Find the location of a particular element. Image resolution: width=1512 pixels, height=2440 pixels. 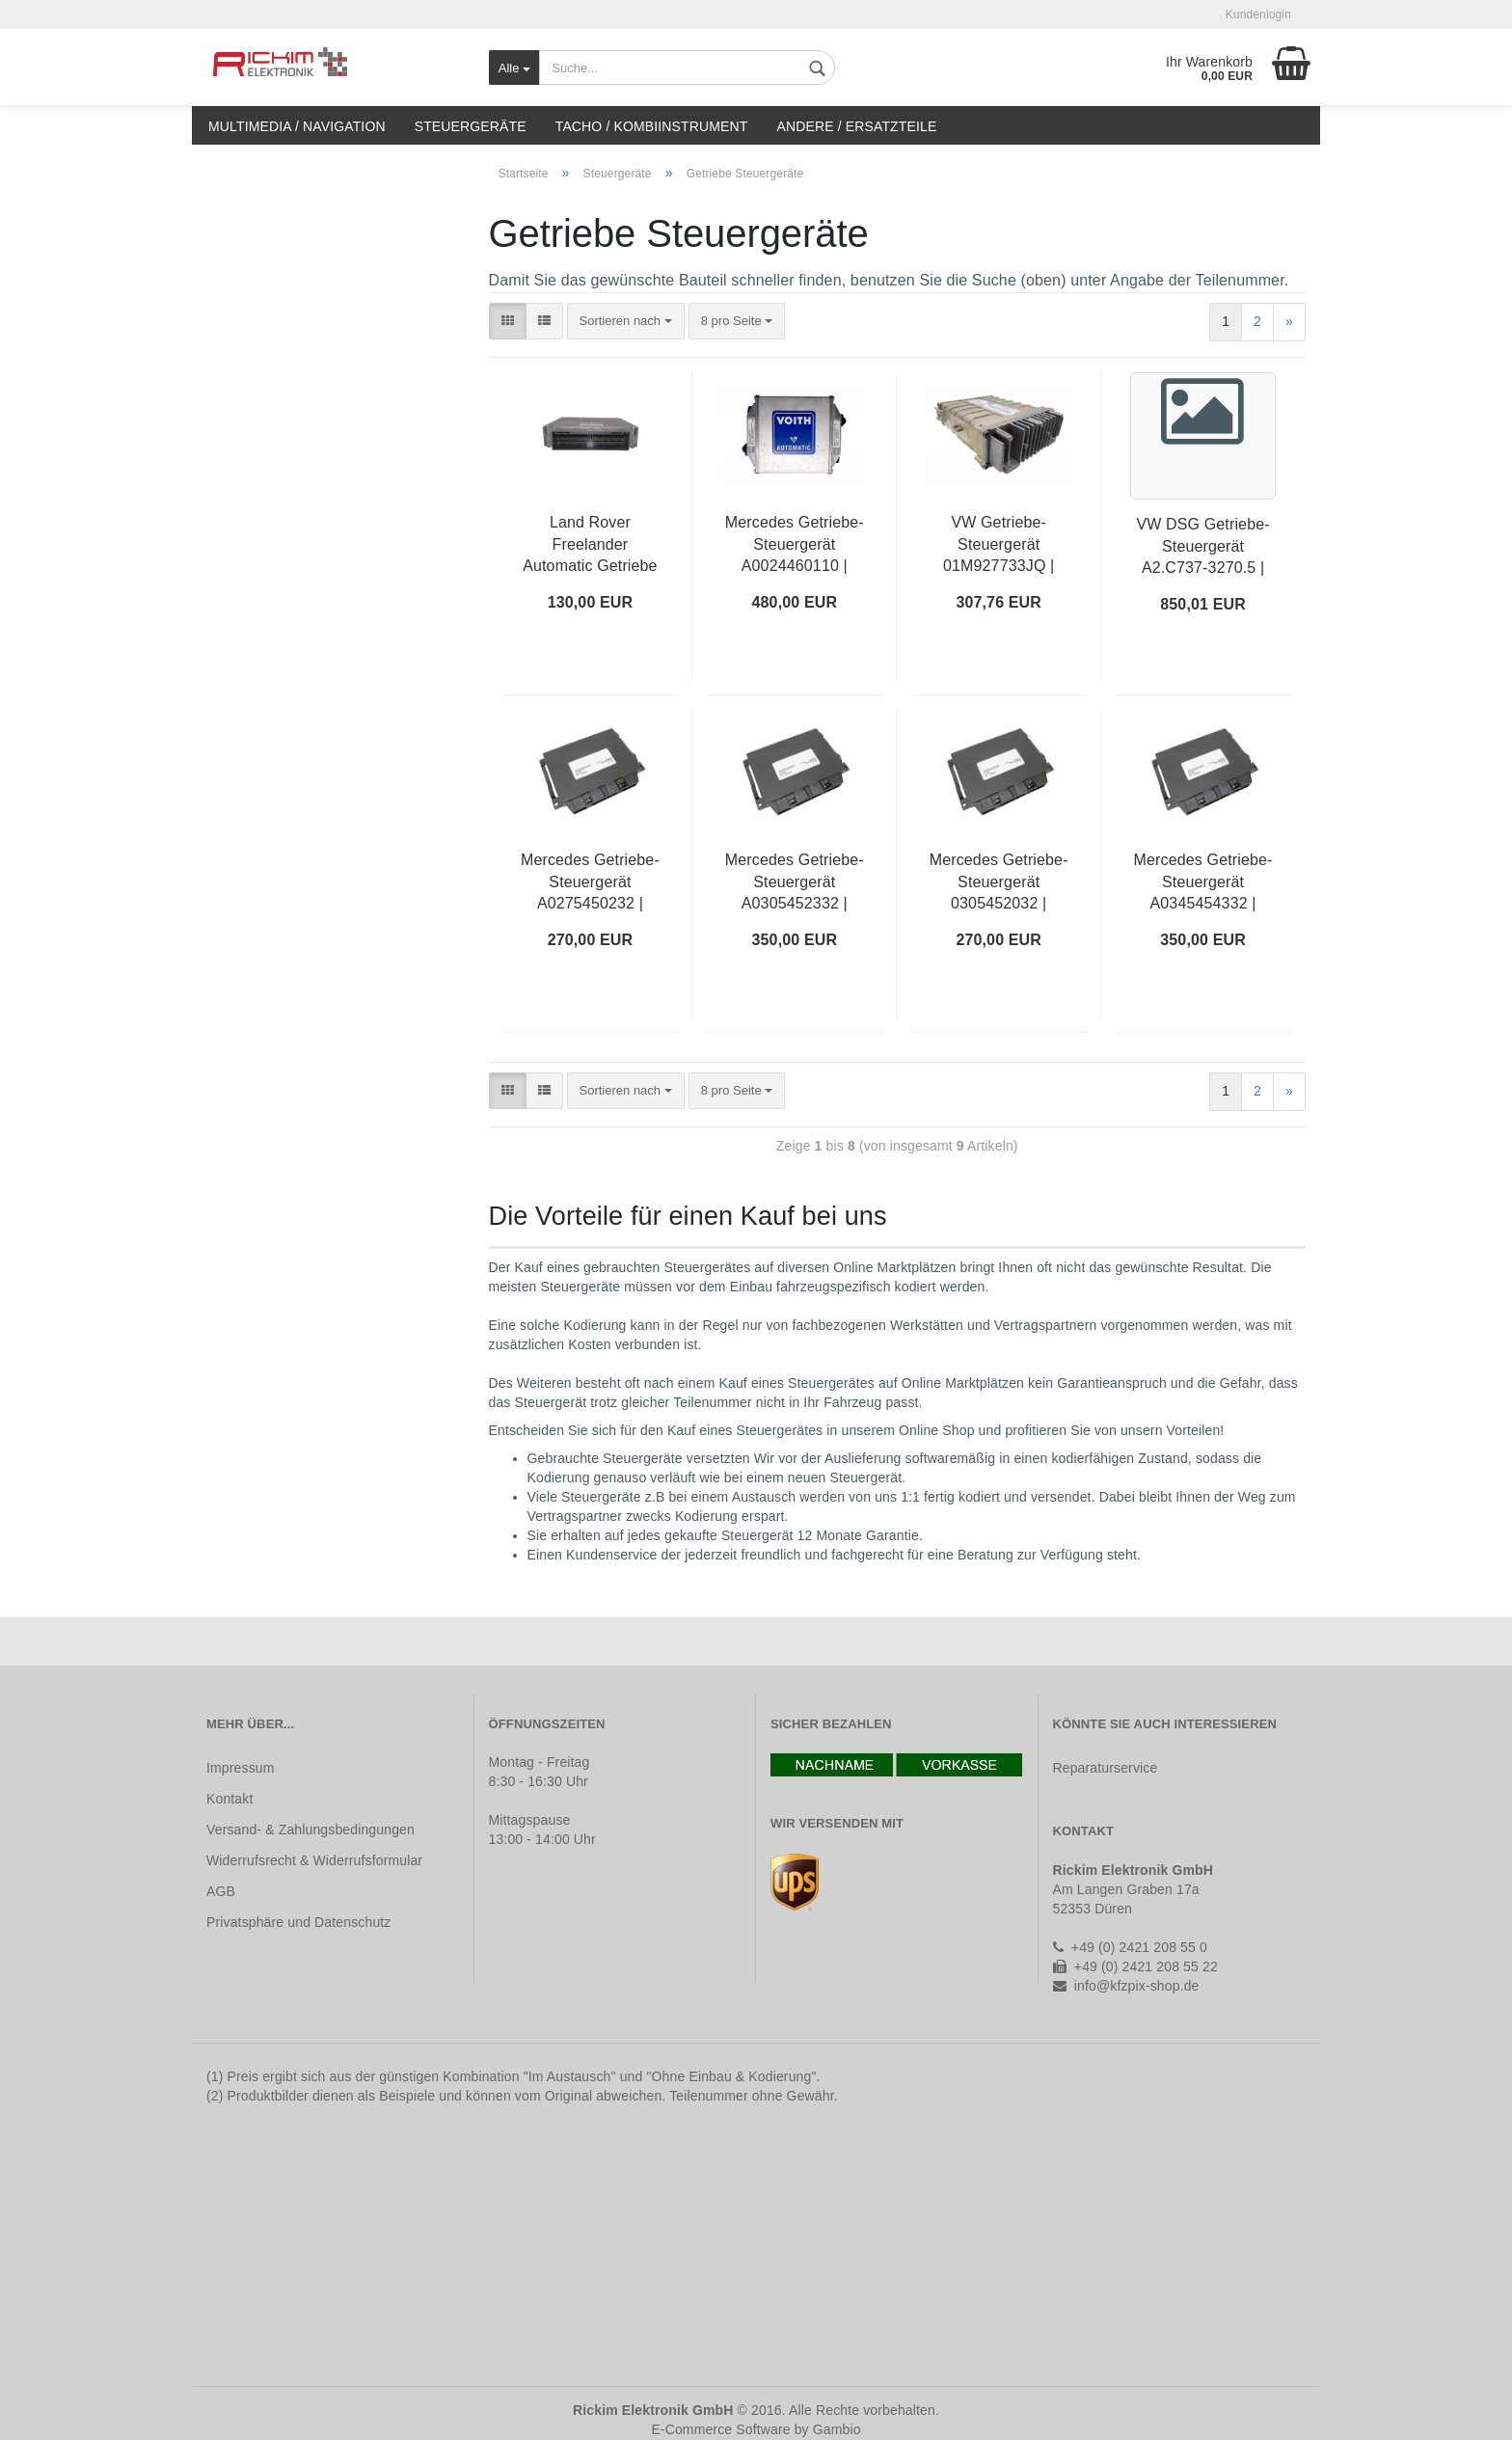

Reparaturservice is located at coordinates (1105, 1768).